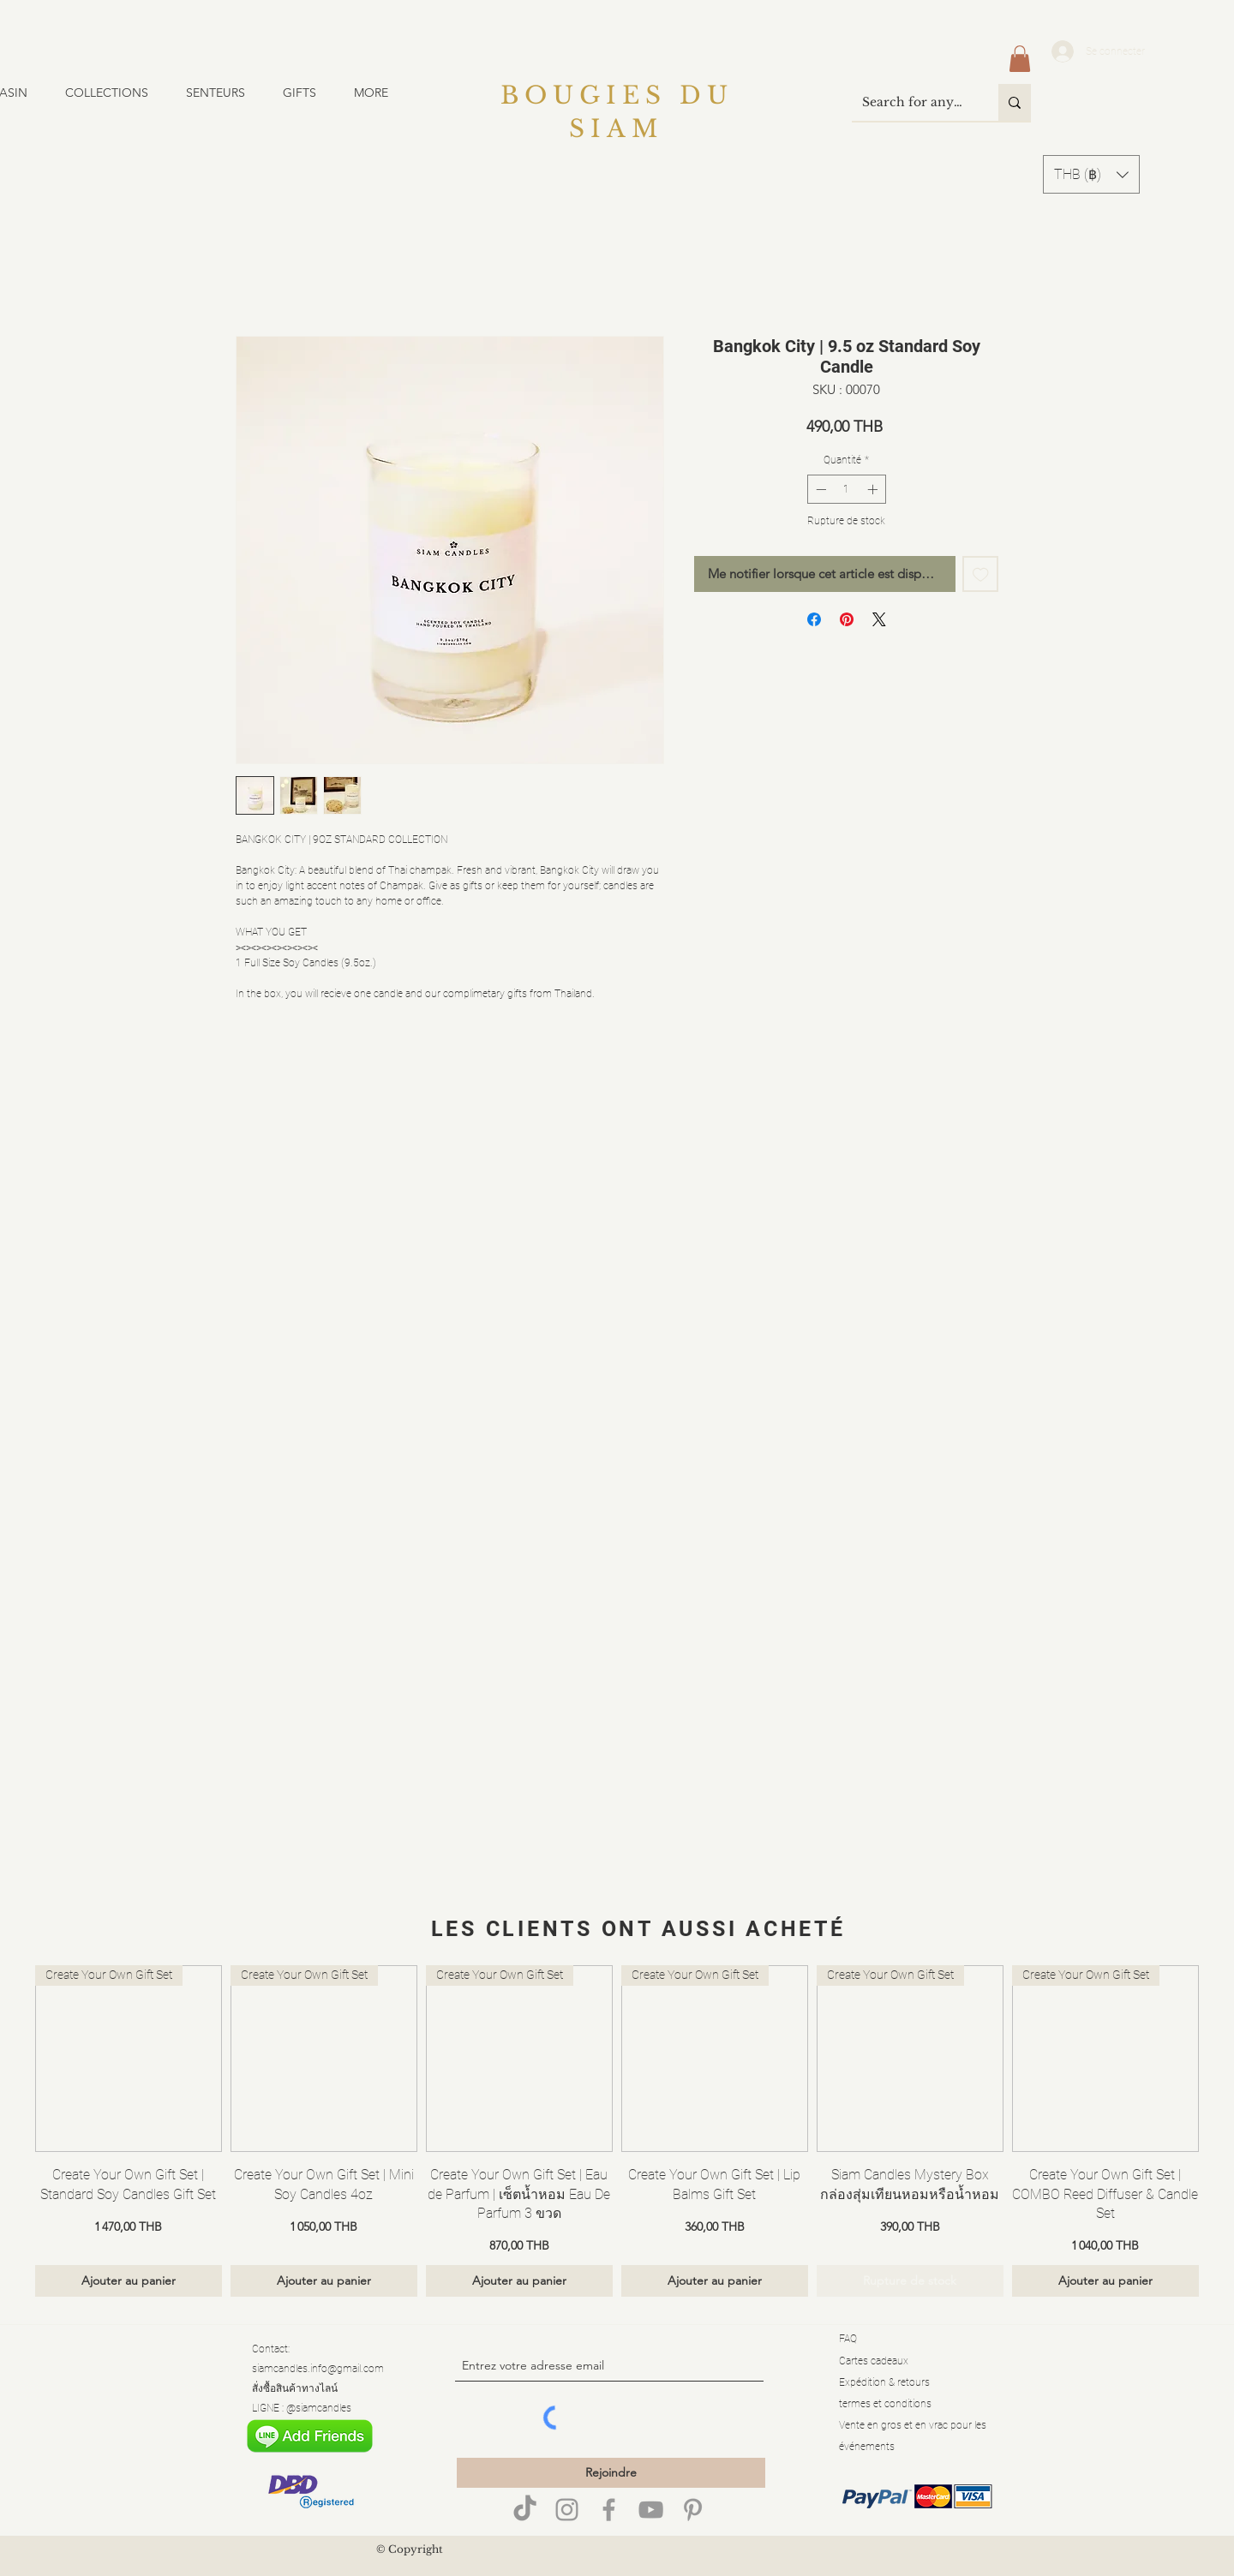 This screenshot has height=2576, width=1234. What do you see at coordinates (848, 2339) in the screenshot?
I see `FAQ` at bounding box center [848, 2339].